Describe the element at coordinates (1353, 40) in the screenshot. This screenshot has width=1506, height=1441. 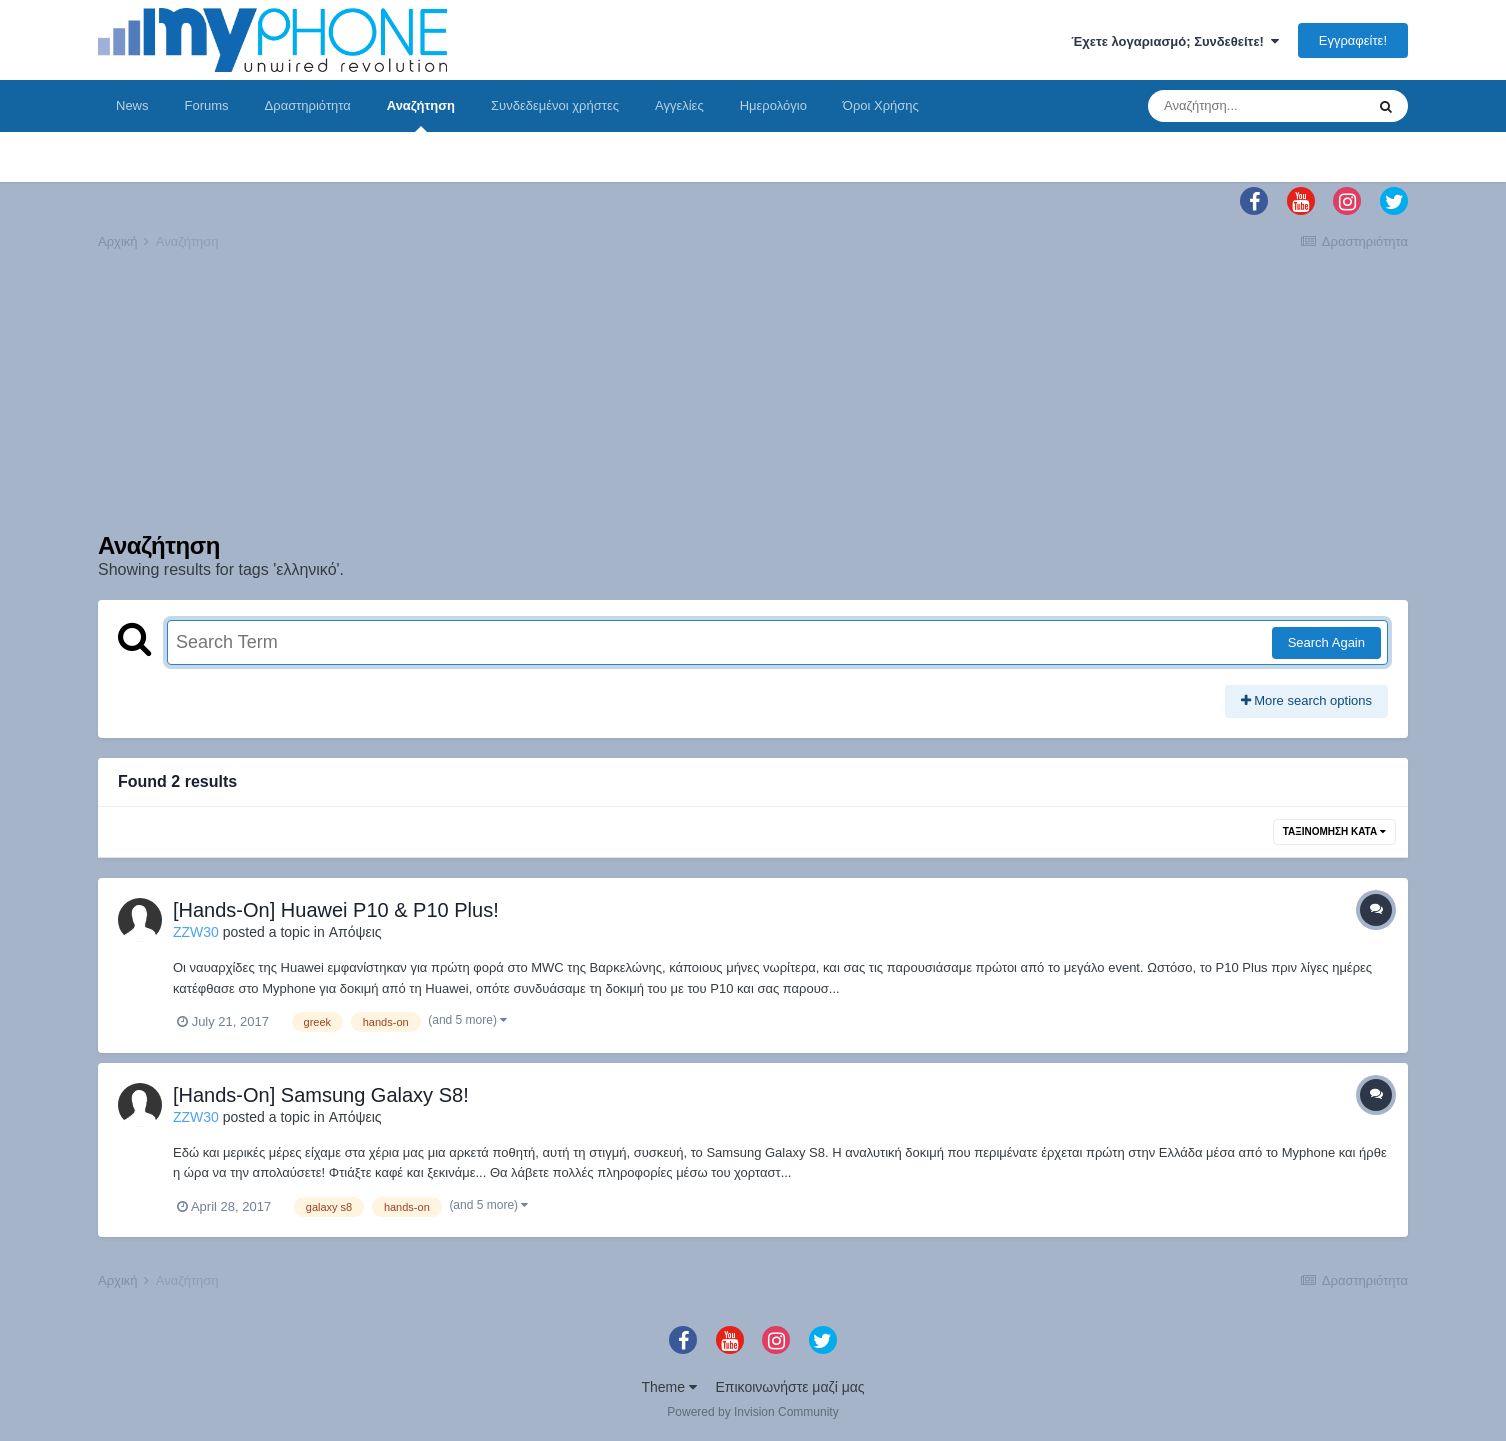
I see `Εγγραφείτε!` at that location.